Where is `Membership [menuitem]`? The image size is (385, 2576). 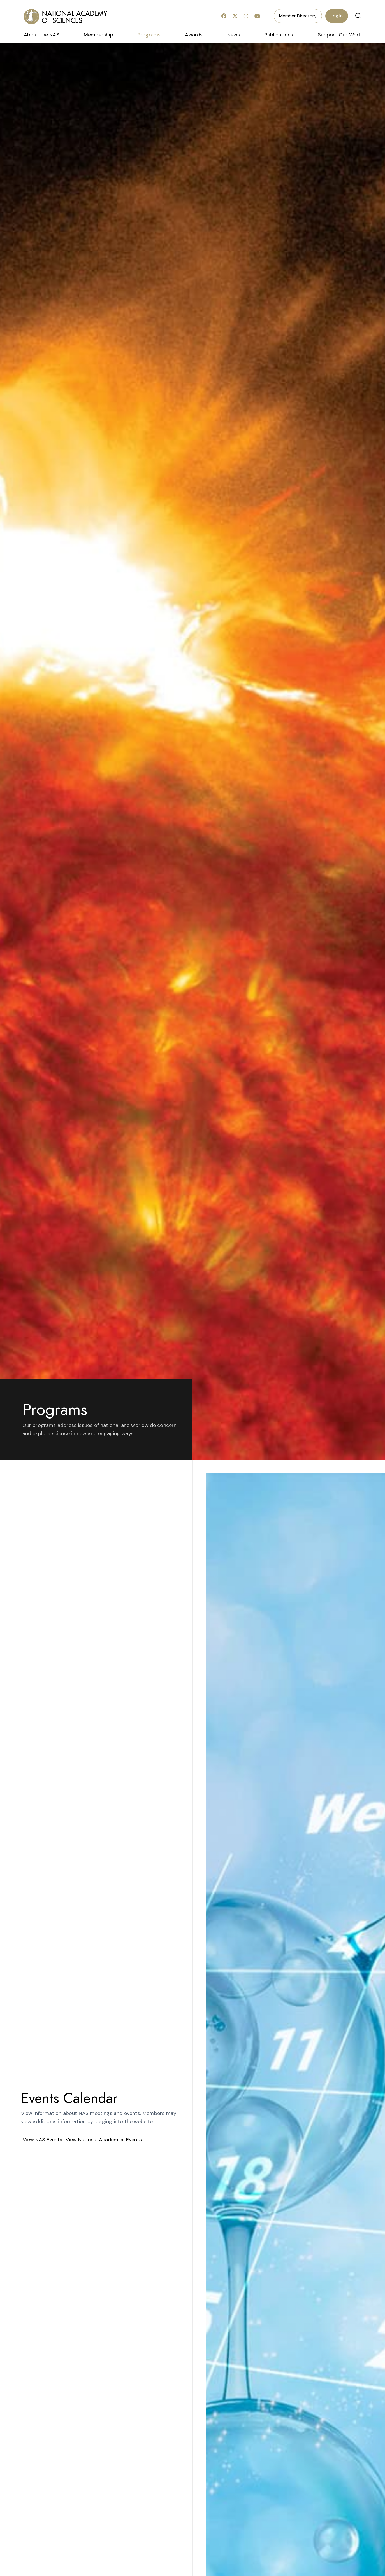 Membership [menuitem] is located at coordinates (98, 34).